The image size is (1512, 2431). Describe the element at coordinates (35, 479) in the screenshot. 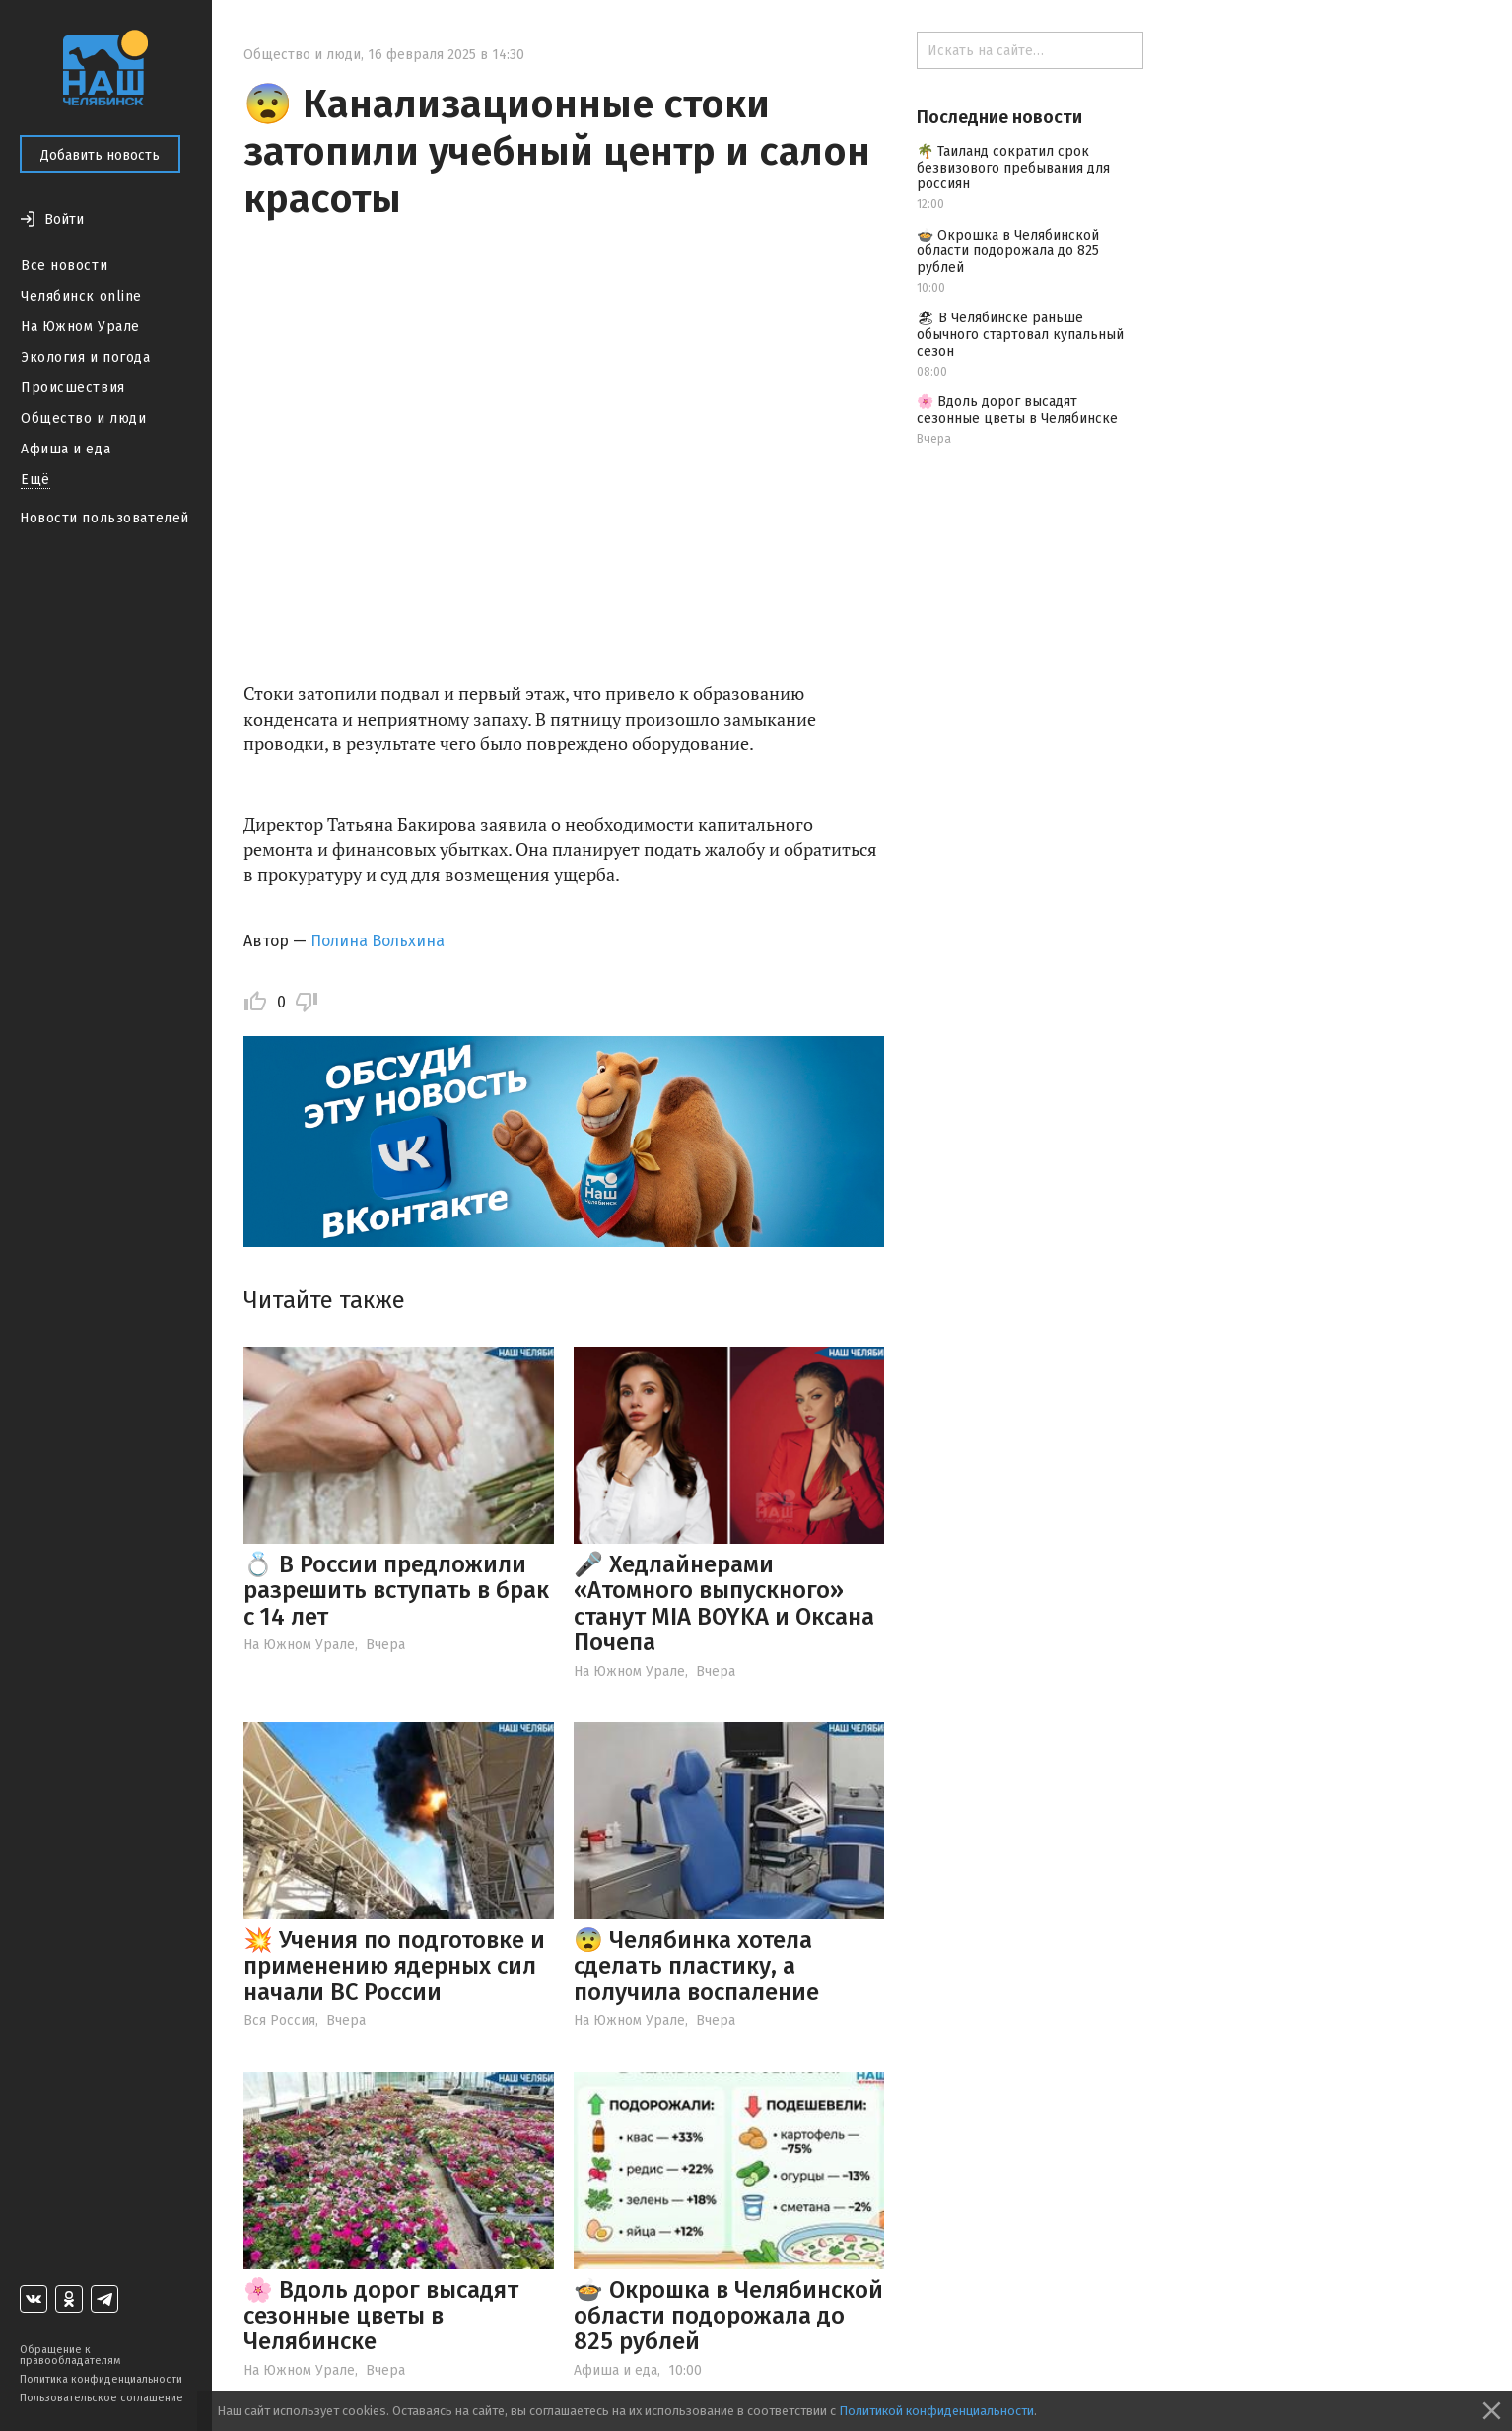

I see `Ещё` at that location.